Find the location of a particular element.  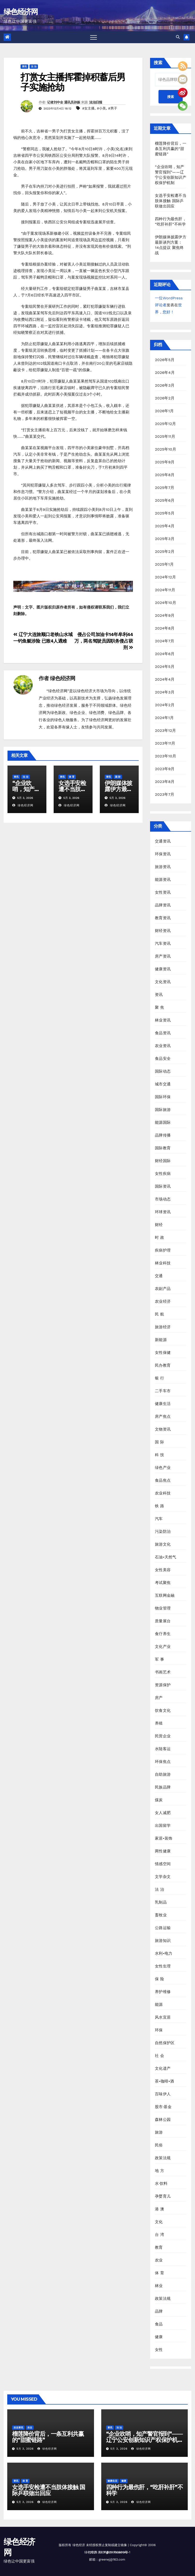

食品安全 is located at coordinates (163, 1058).